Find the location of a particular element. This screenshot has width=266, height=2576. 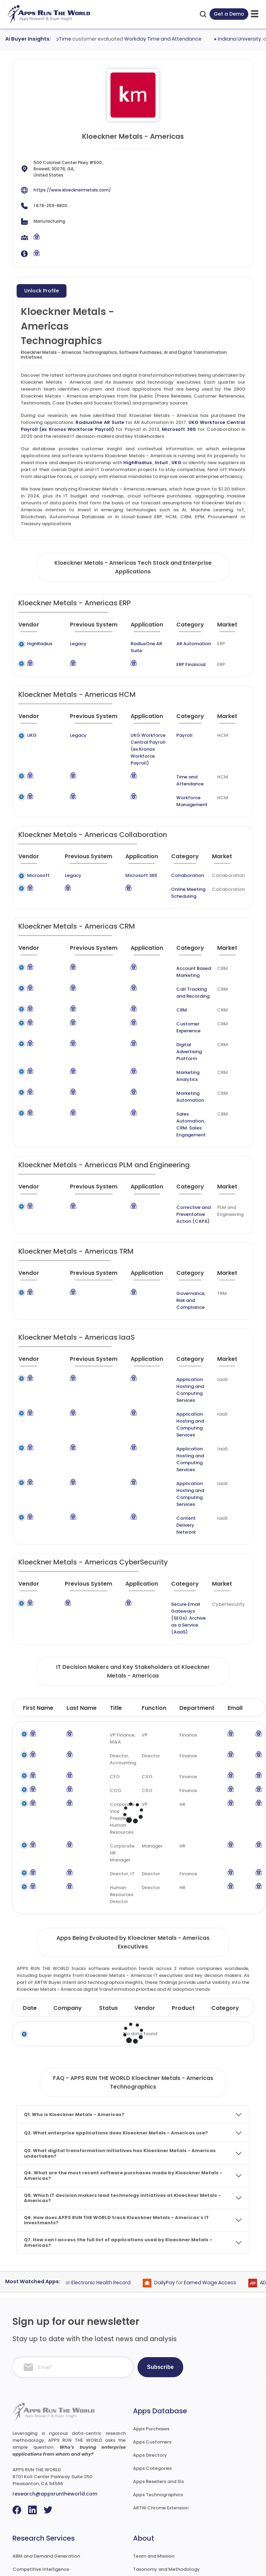

Status is located at coordinates (108, 1904).